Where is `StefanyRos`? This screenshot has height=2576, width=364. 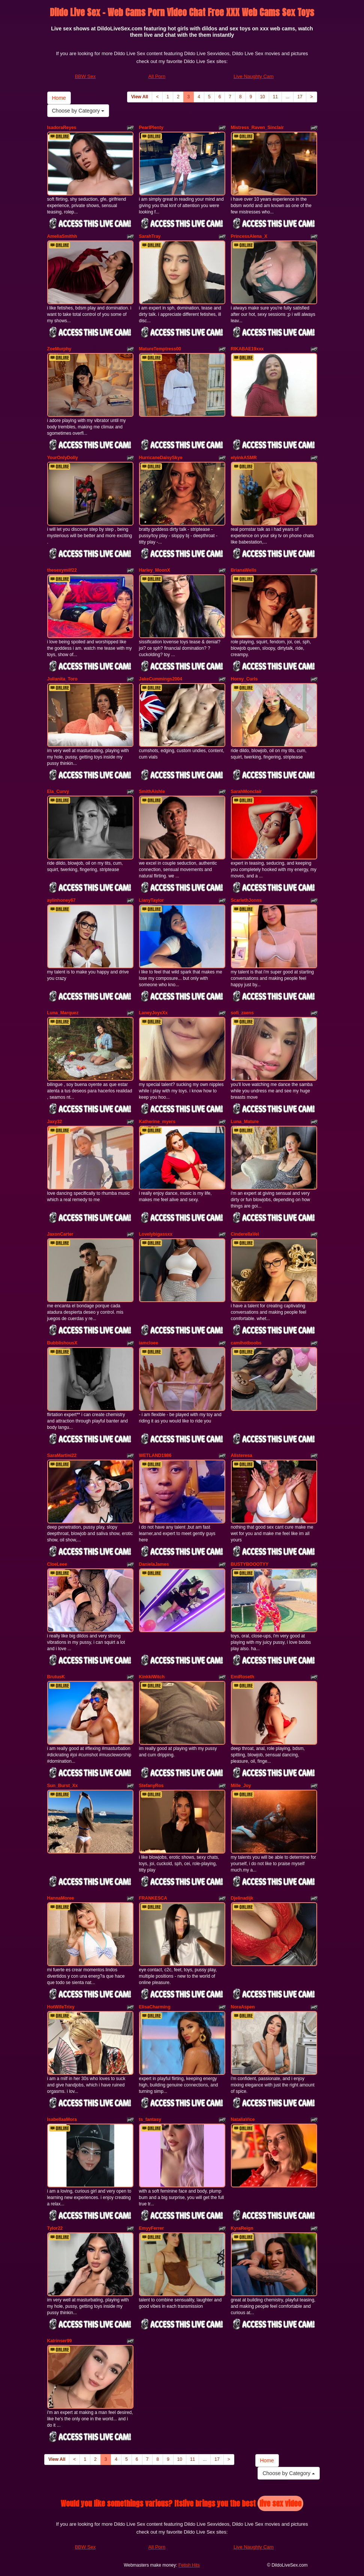 StefanyRos is located at coordinates (151, 1785).